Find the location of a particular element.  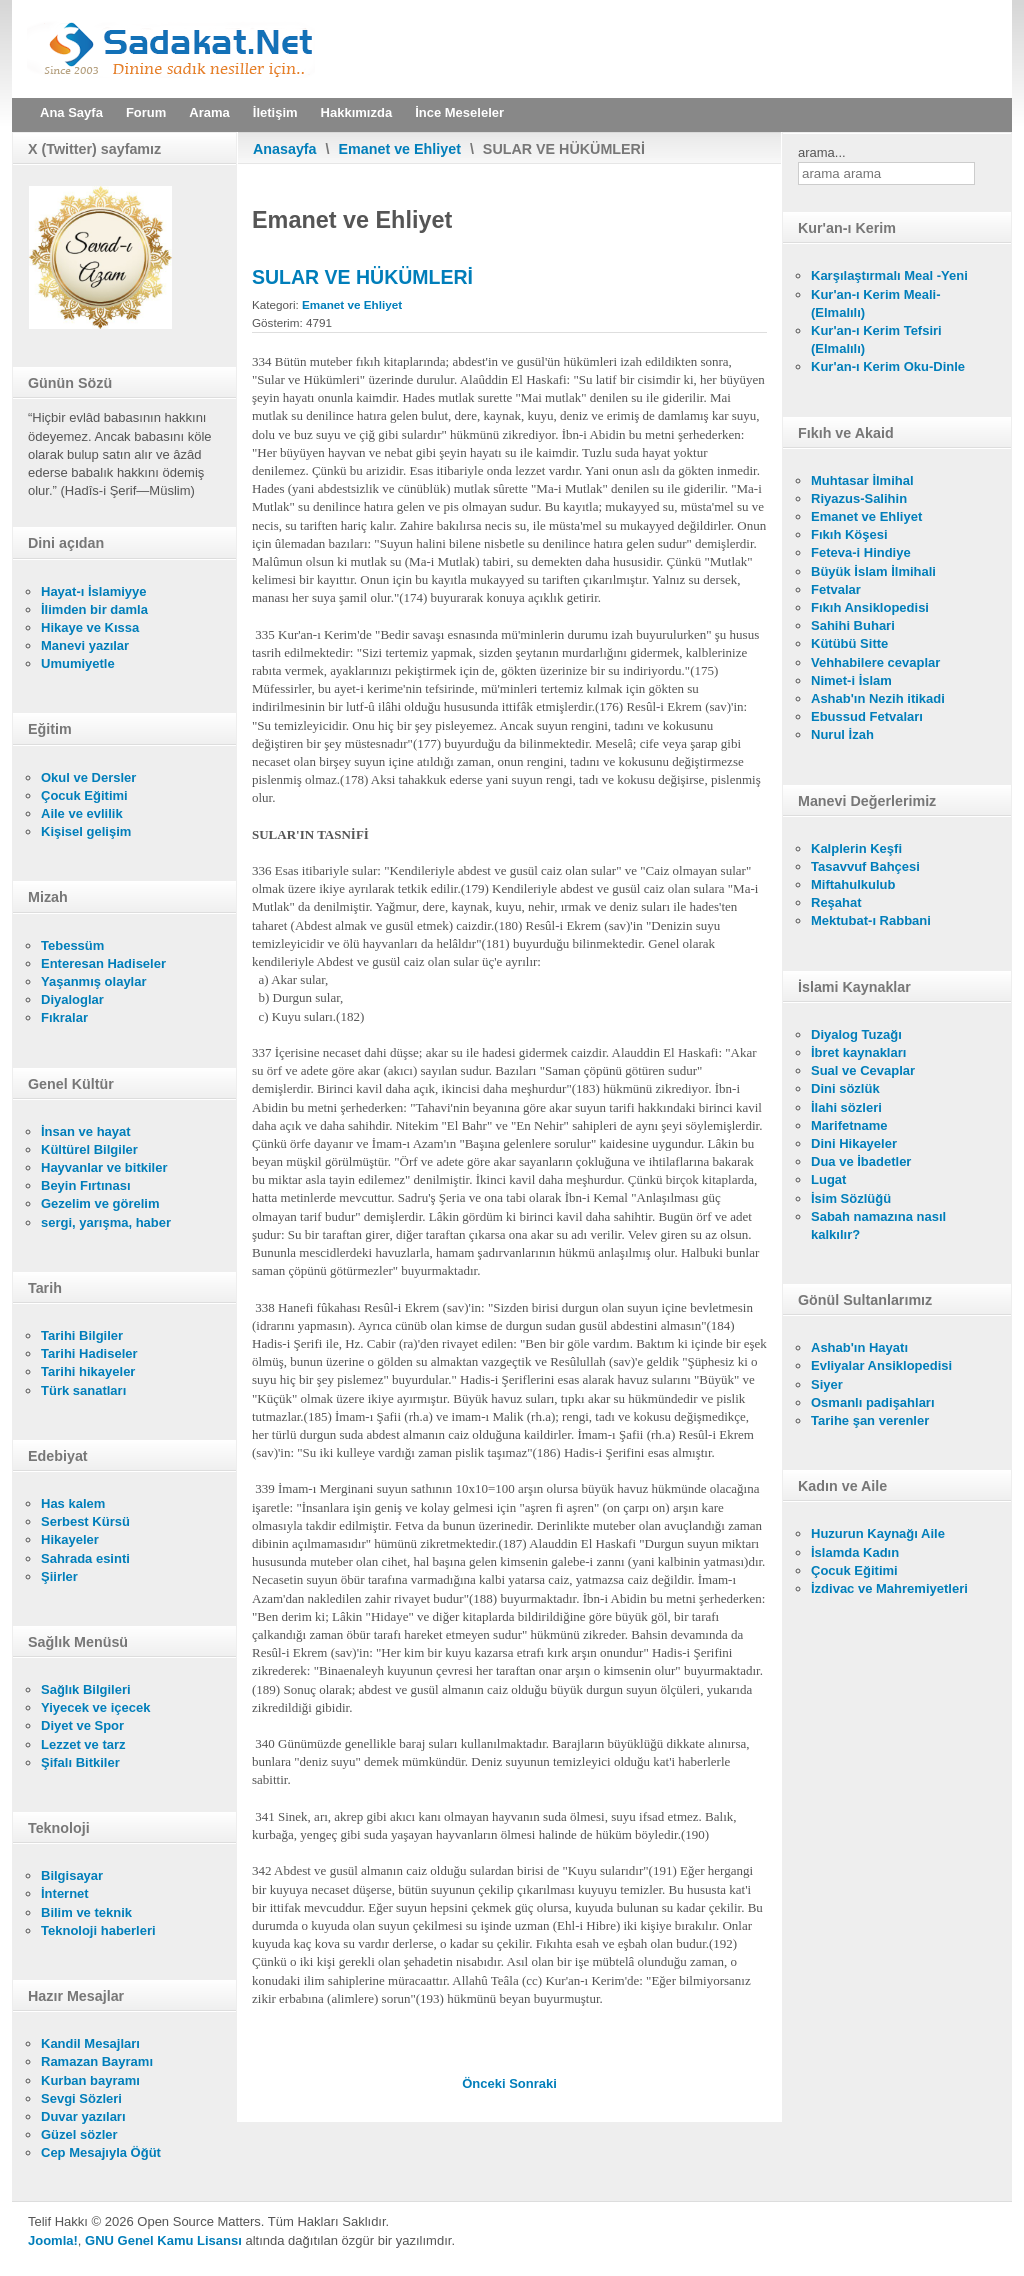

Kütübü Sitte is located at coordinates (849, 643).